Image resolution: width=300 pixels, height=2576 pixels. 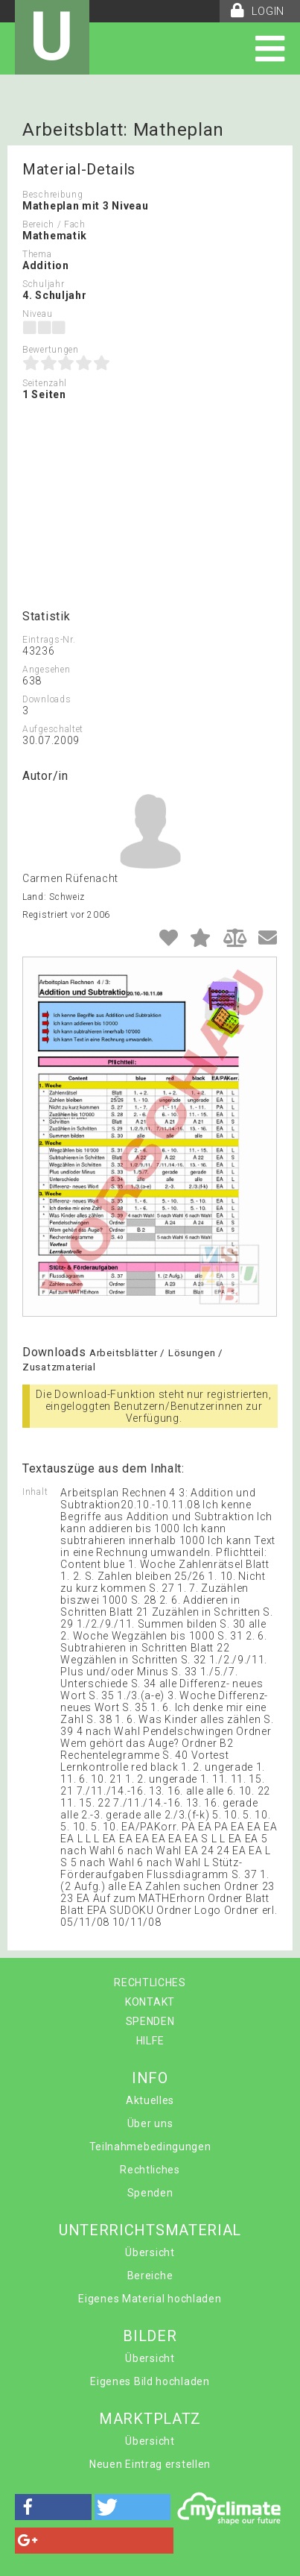 I want to click on Schuljahr, so click(x=43, y=284).